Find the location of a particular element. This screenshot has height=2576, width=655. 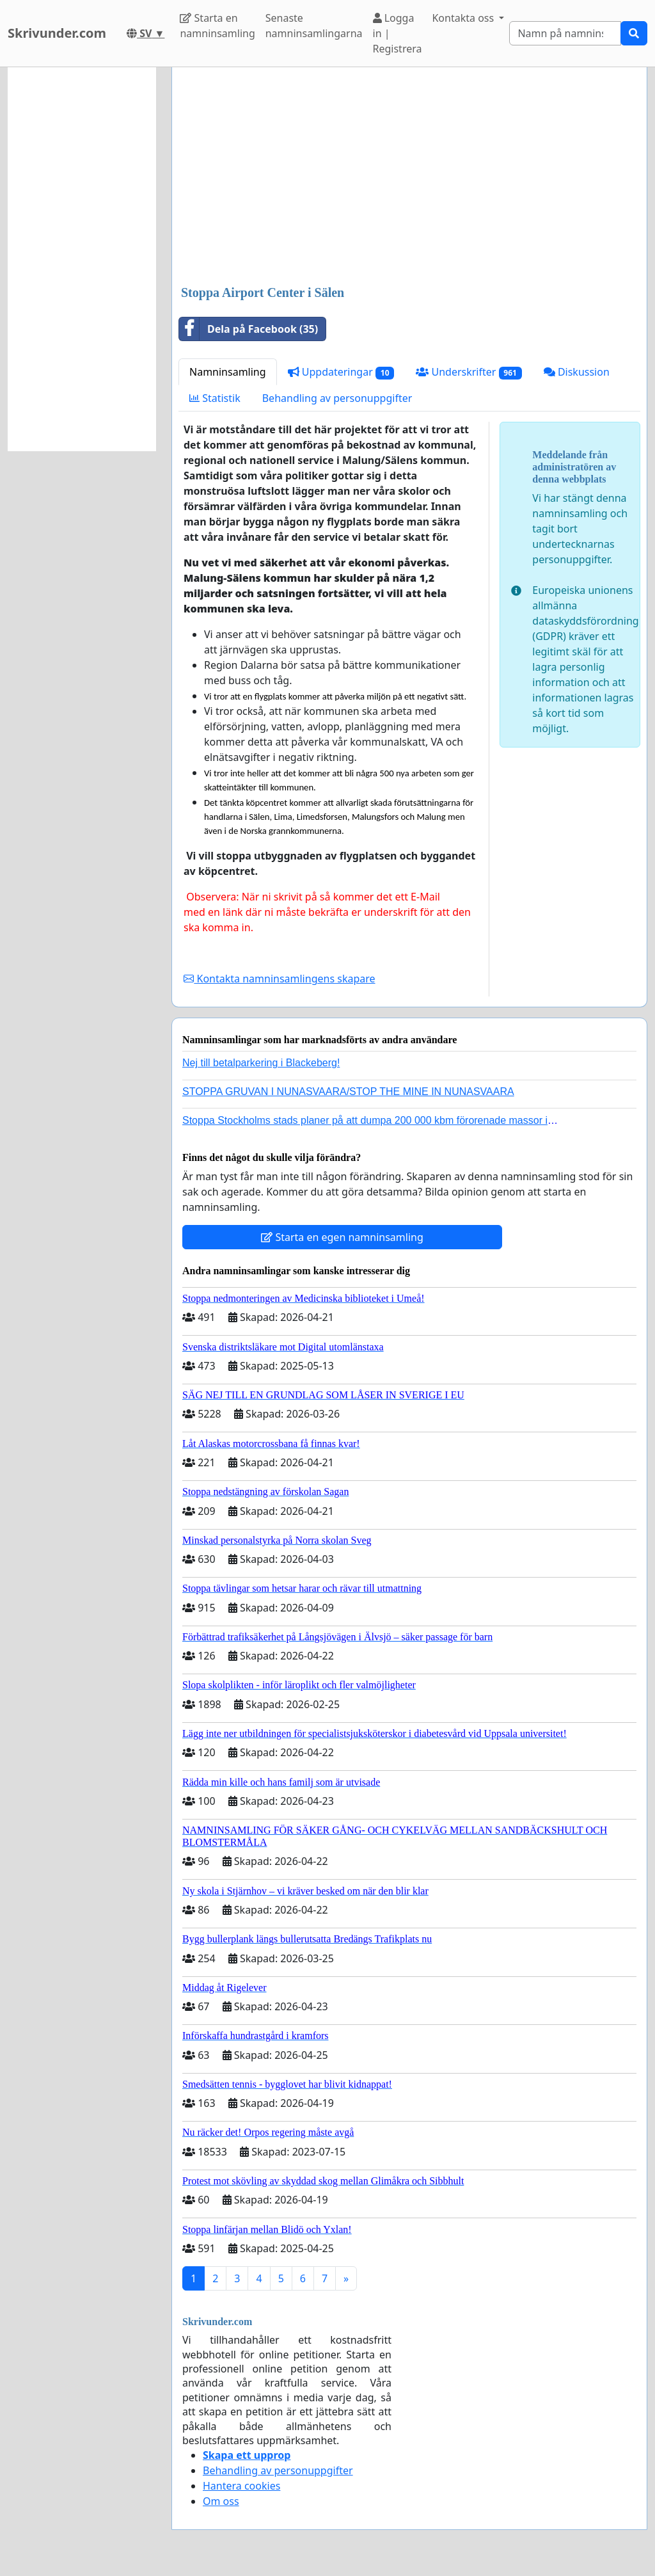

Logga in | Registrera is located at coordinates (397, 33).